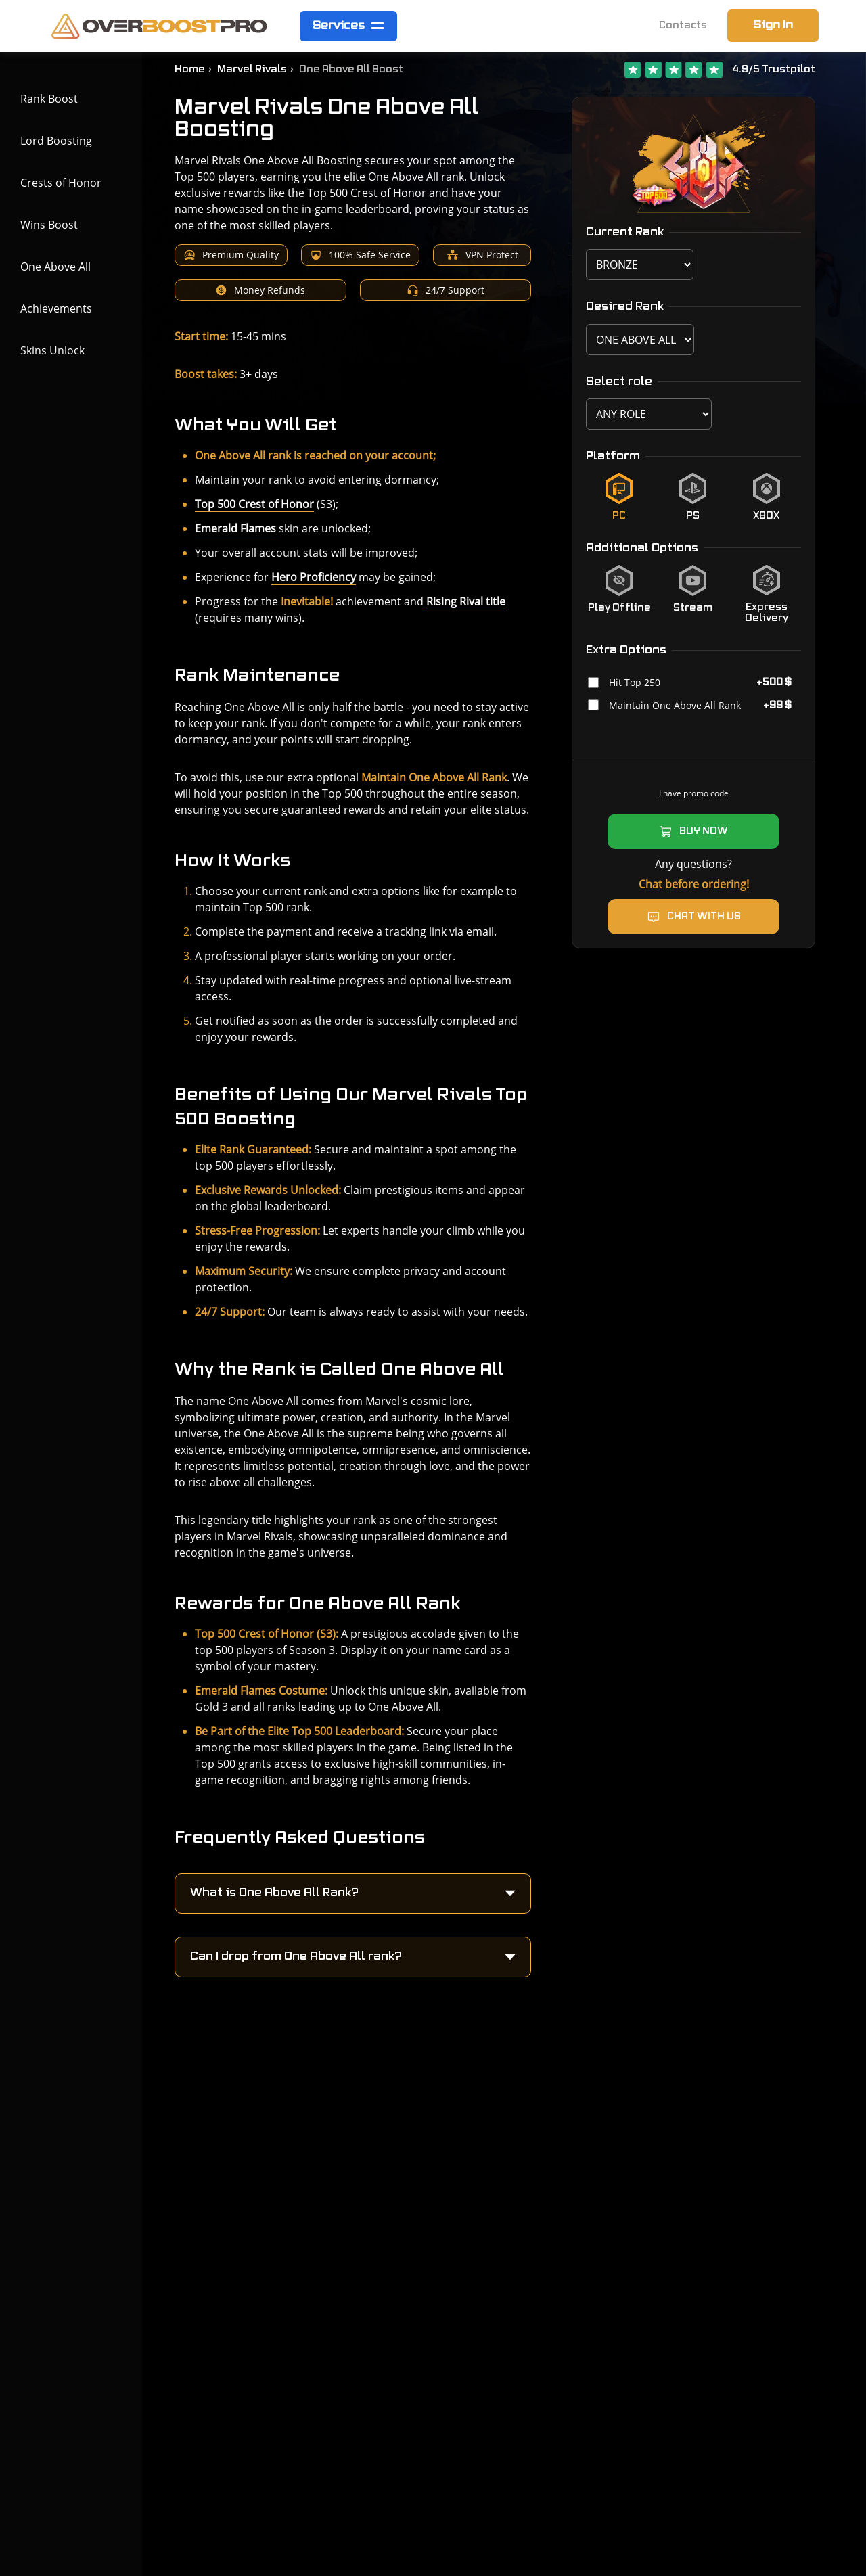 The width and height of the screenshot is (866, 2576). Describe the element at coordinates (704, 916) in the screenshot. I see `Chat with us` at that location.